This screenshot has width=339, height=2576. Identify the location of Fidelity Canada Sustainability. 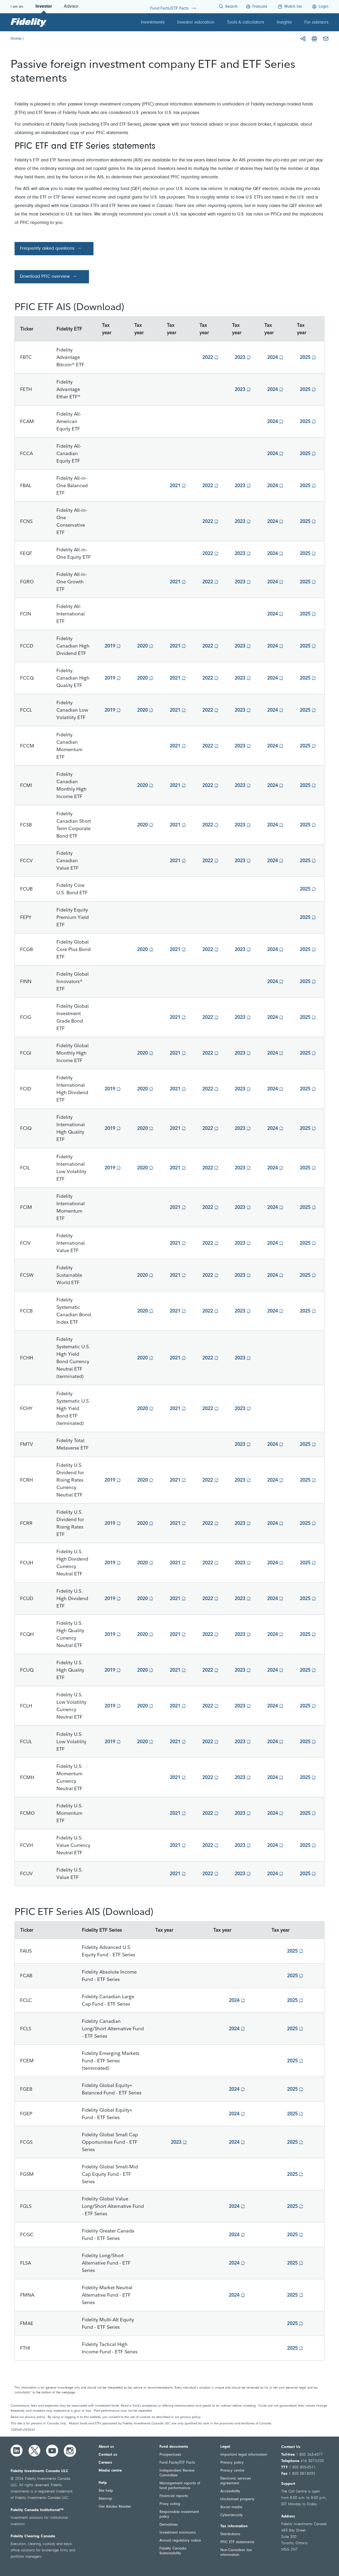
(172, 2551).